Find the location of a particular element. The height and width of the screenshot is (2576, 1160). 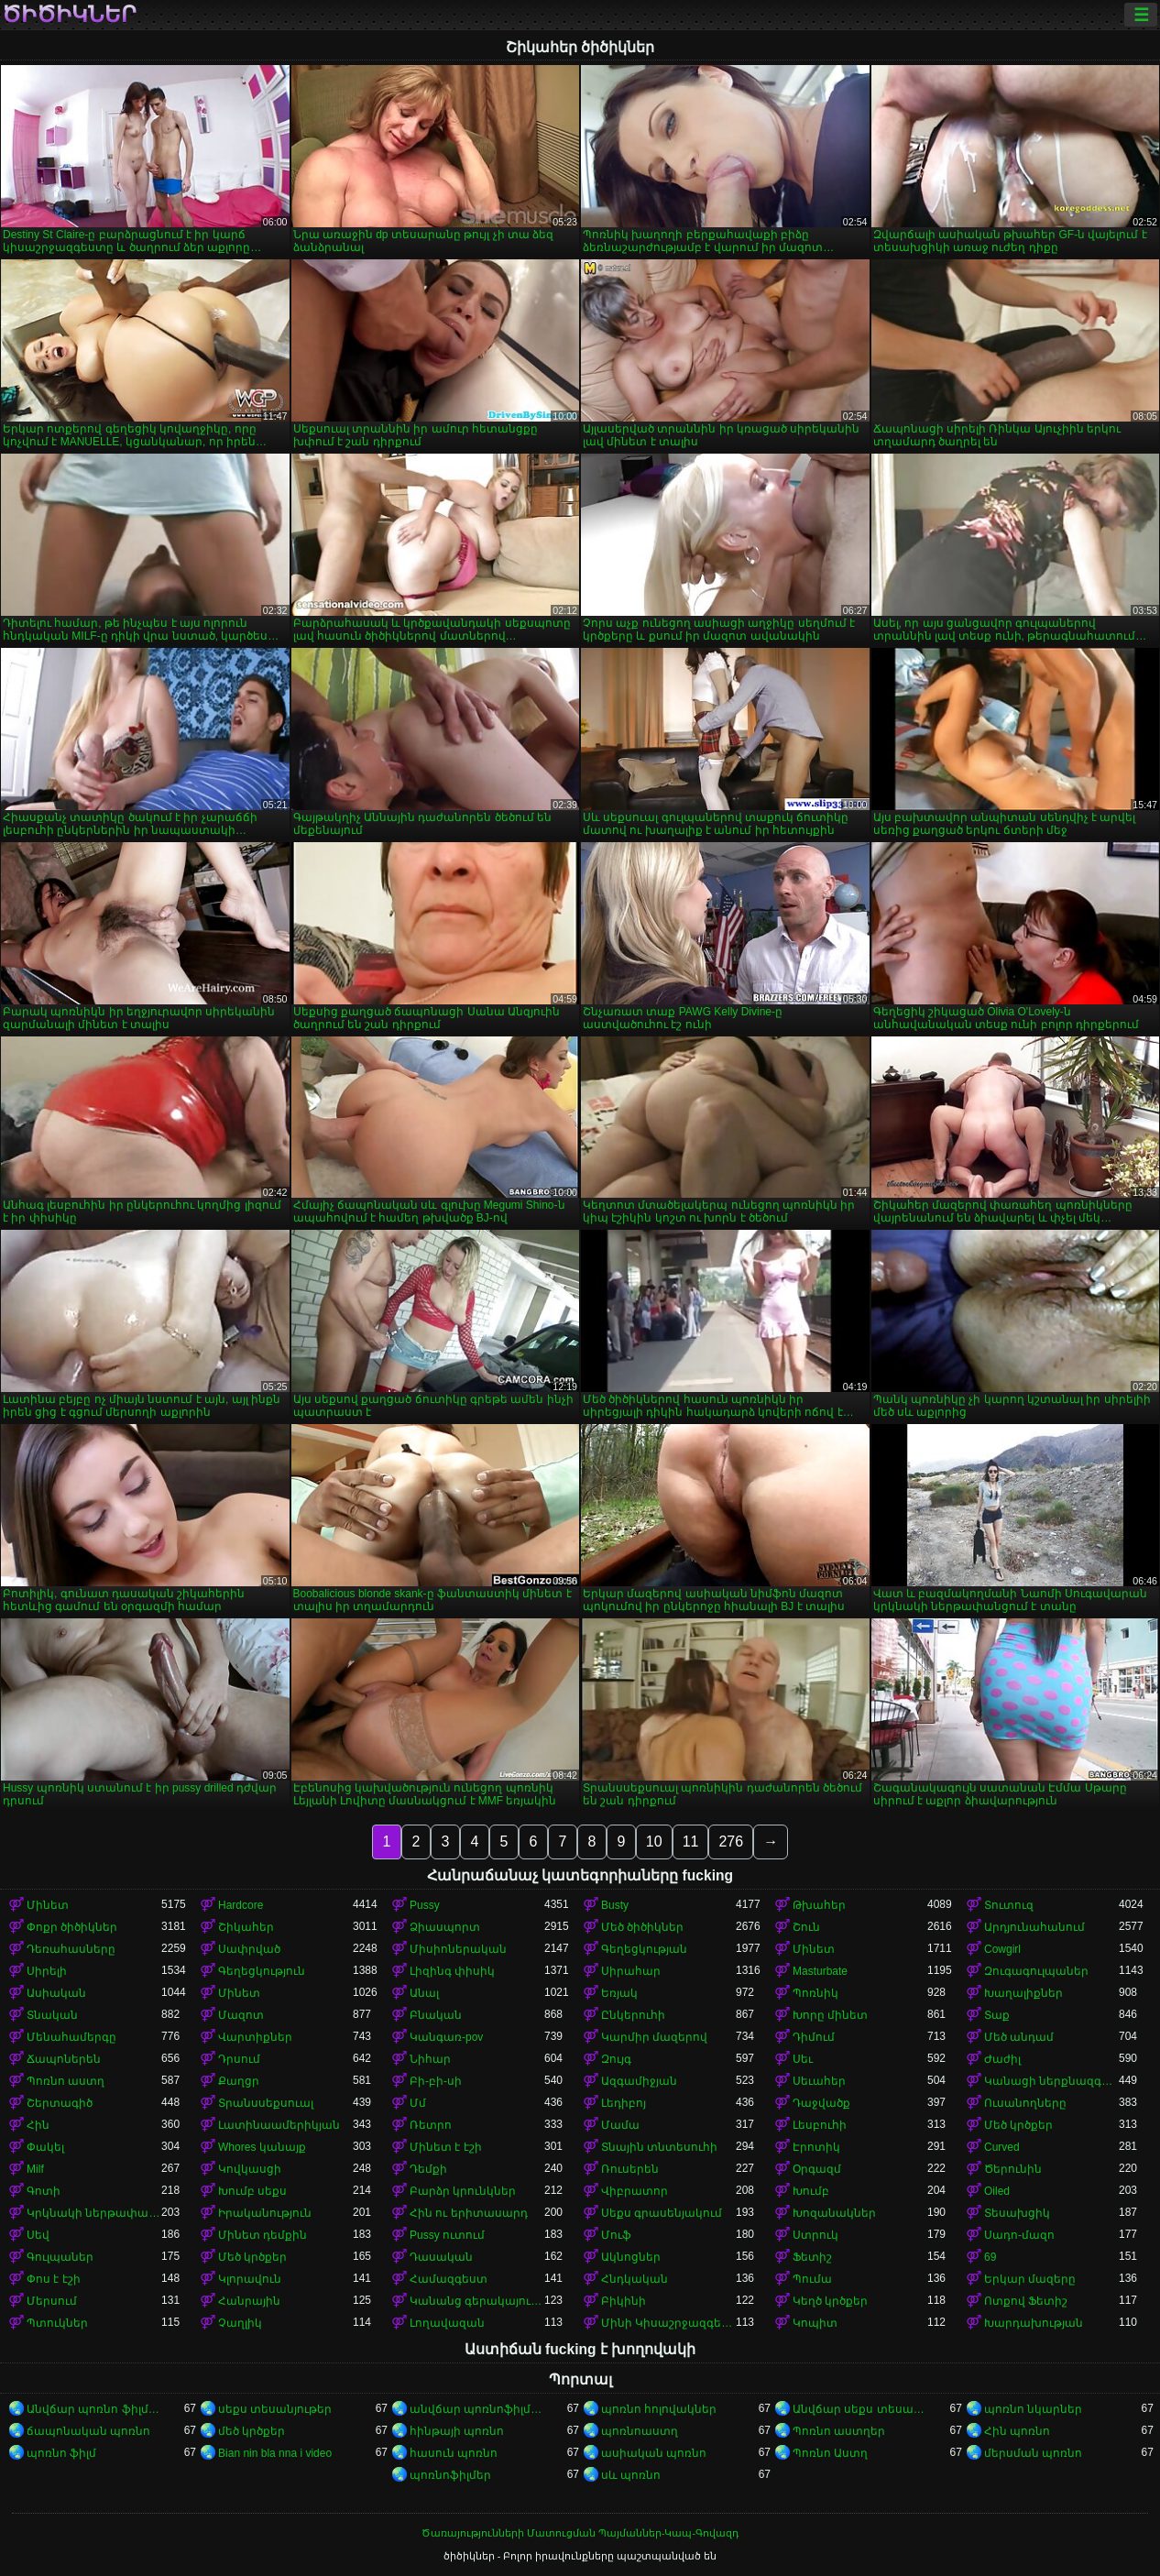

276 is located at coordinates (730, 1841).